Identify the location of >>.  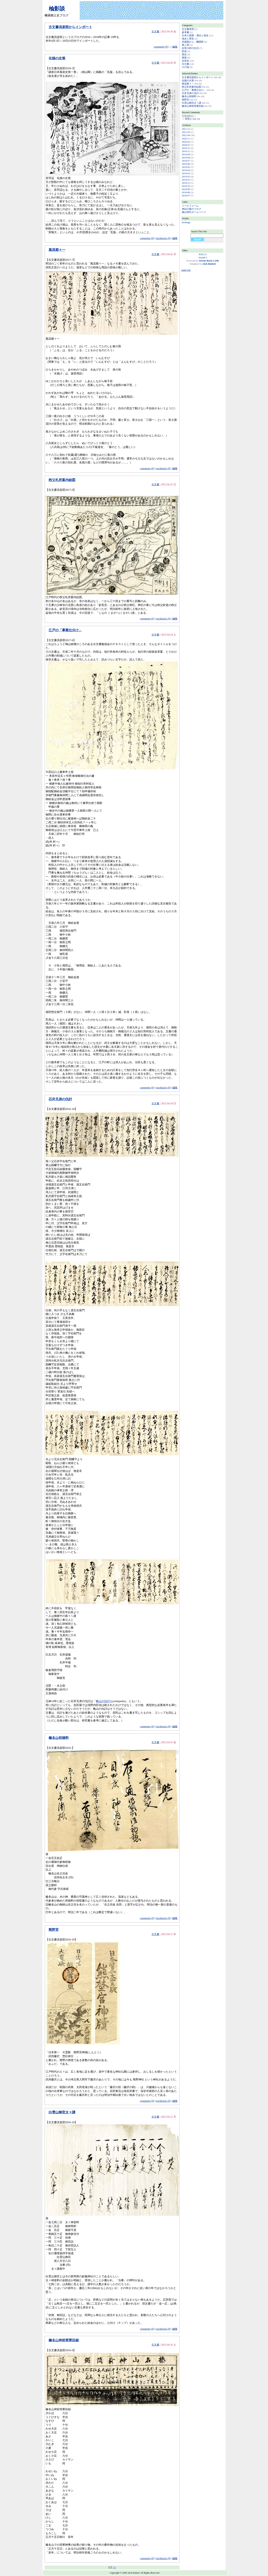
(114, 2567).